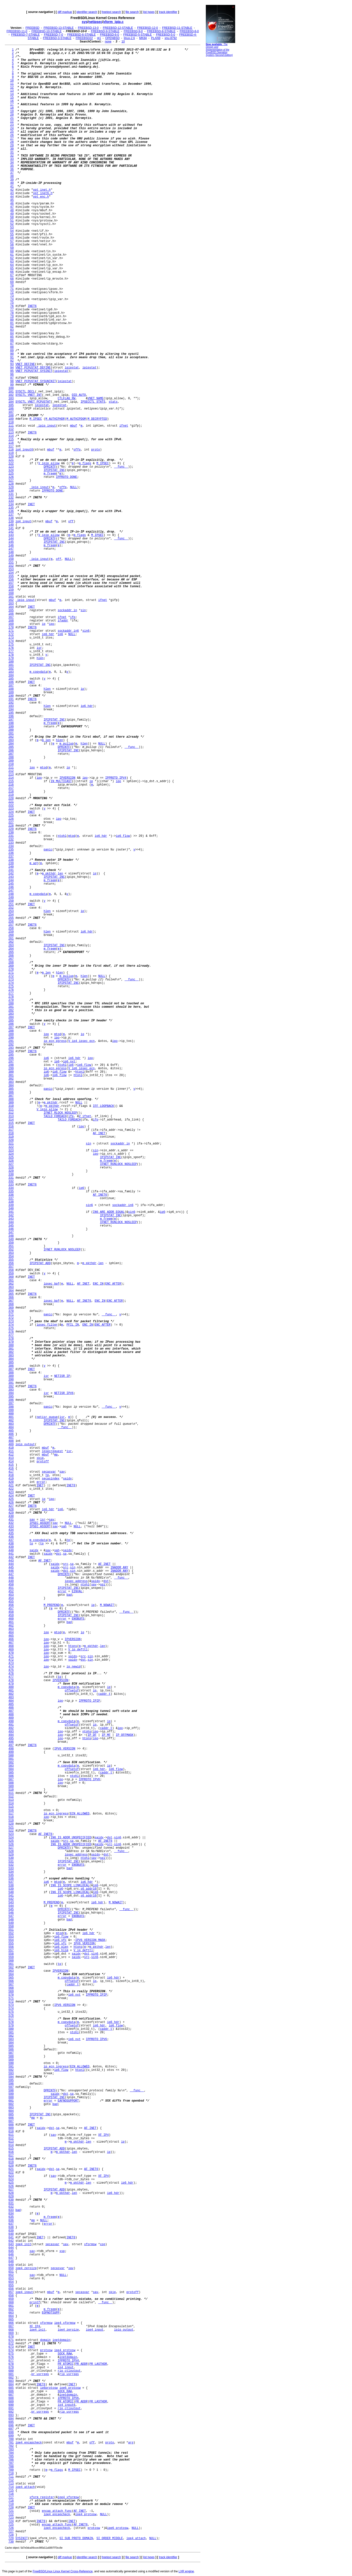 This screenshot has height=2576, width=352. Describe the element at coordinates (12, 381) in the screenshot. I see `98` at that location.